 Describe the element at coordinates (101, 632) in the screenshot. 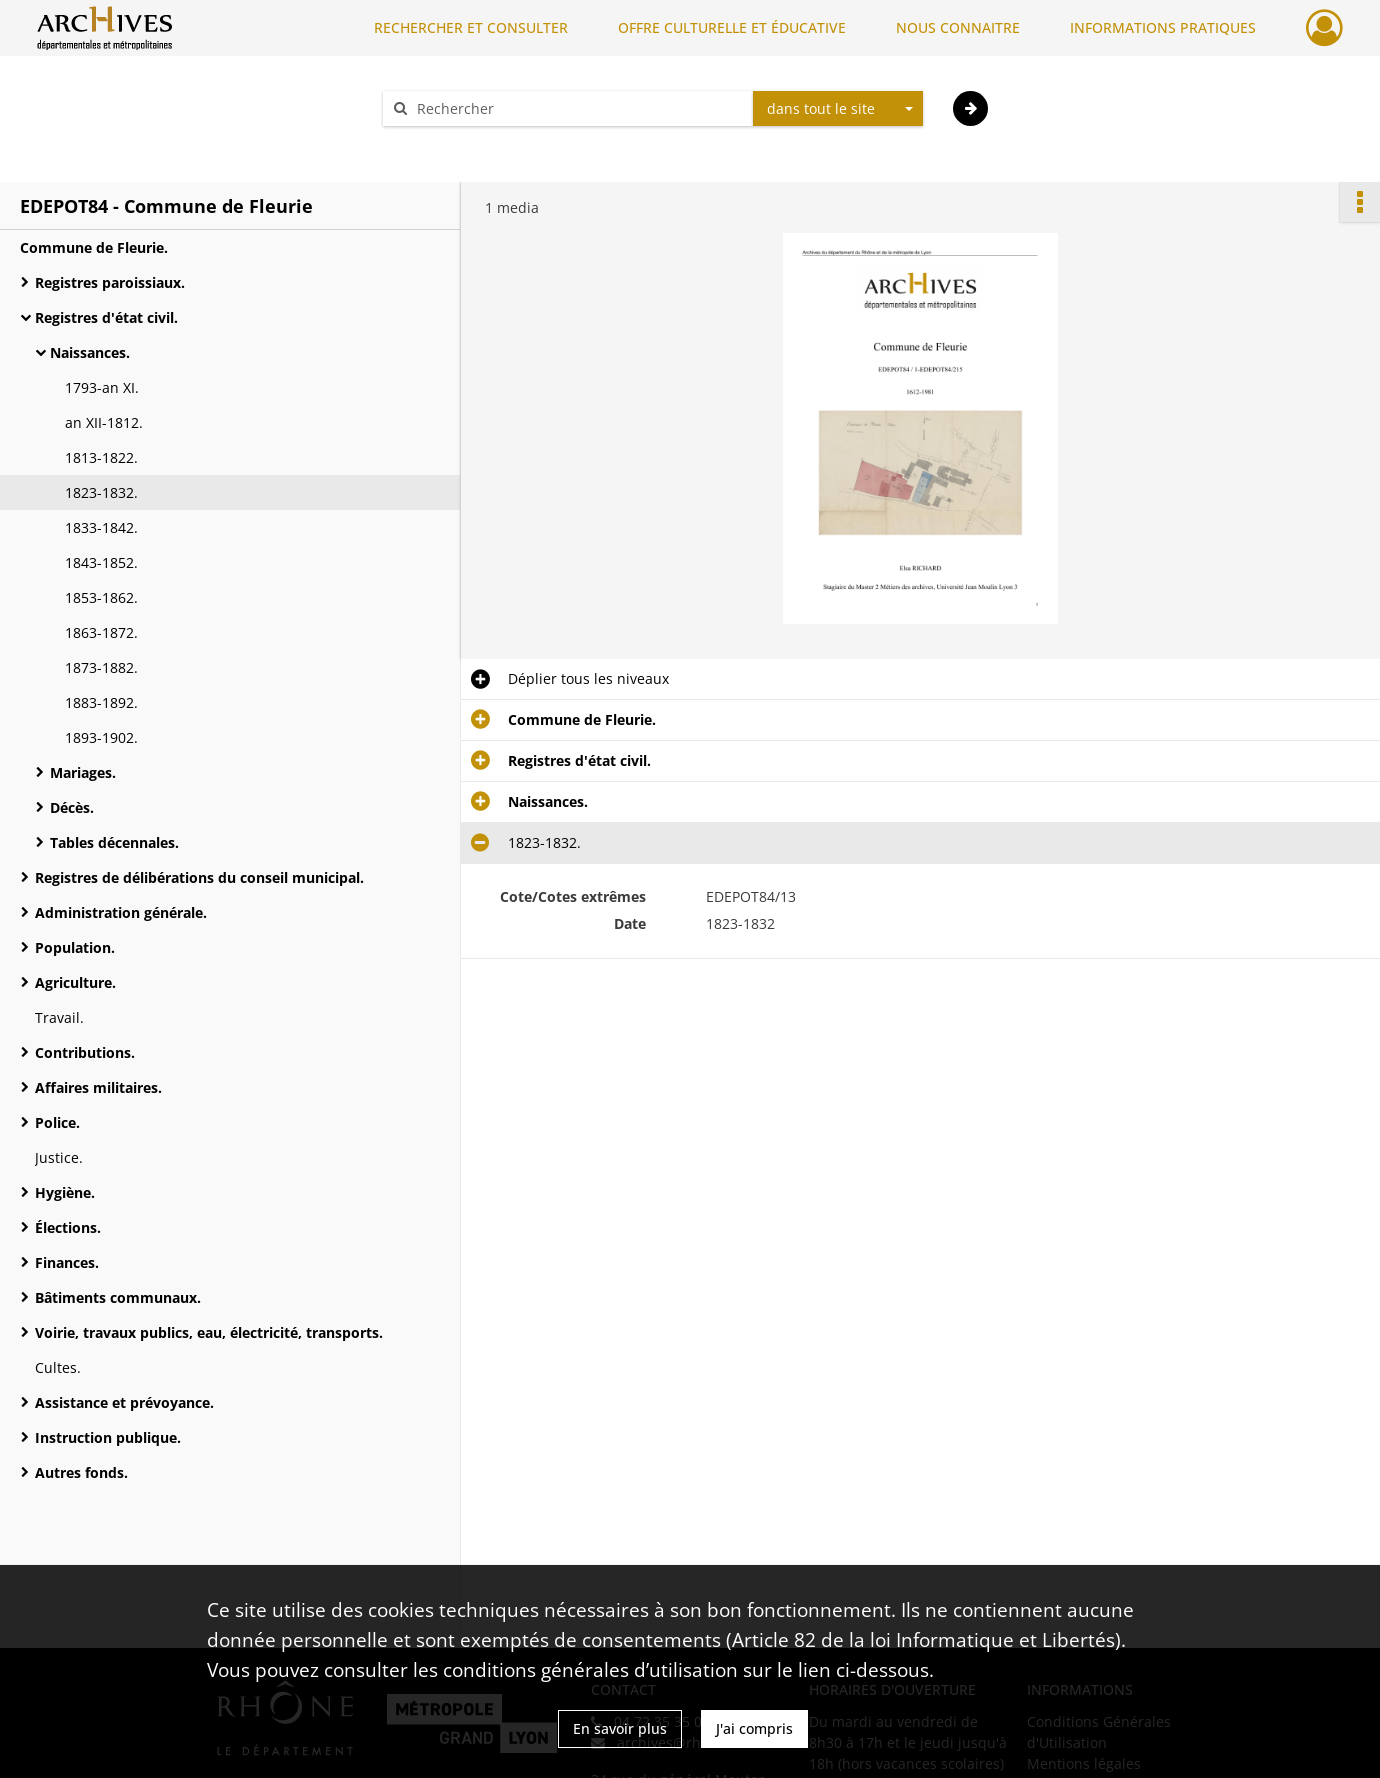

I see `1863-1872.` at that location.